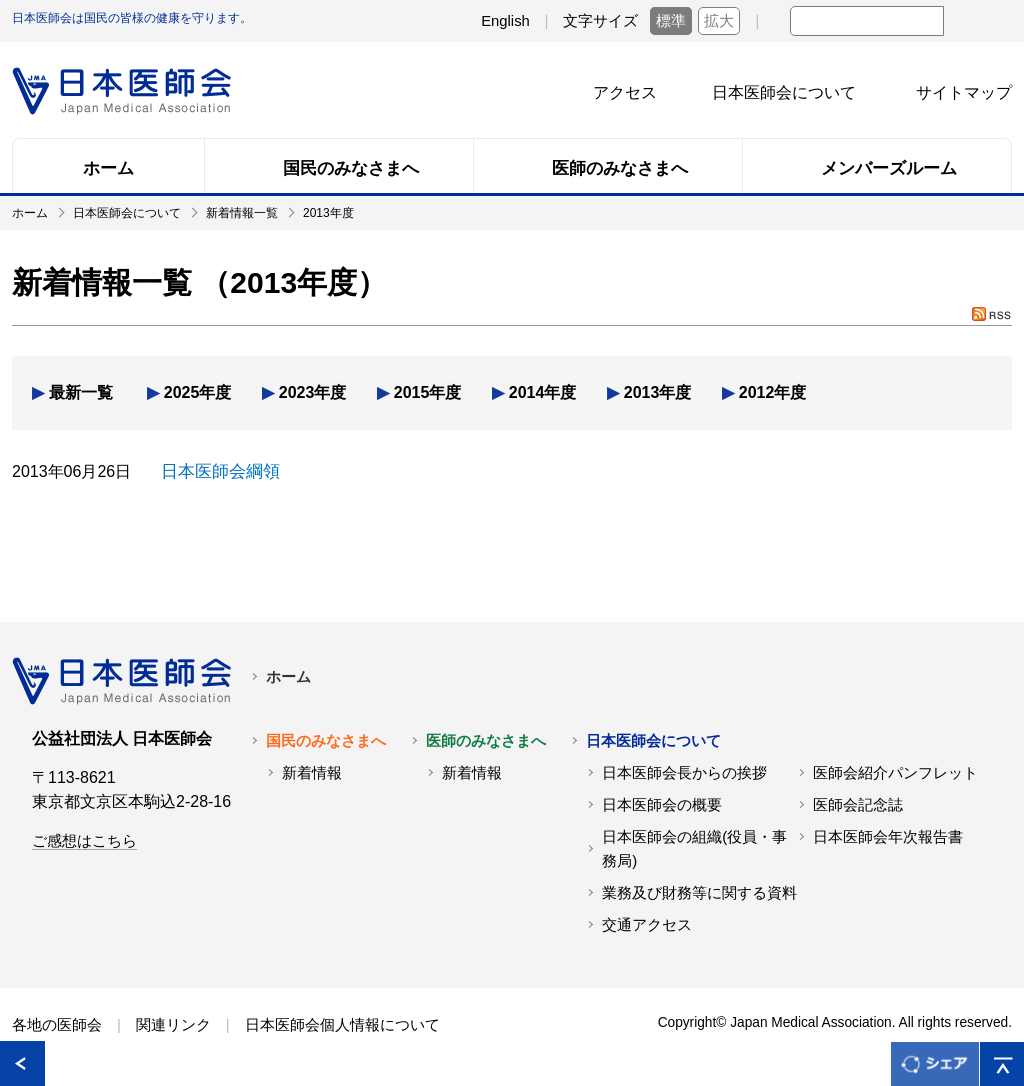 This screenshot has width=1024, height=1086. Describe the element at coordinates (342, 1024) in the screenshot. I see `日本医師会個人情報について` at that location.